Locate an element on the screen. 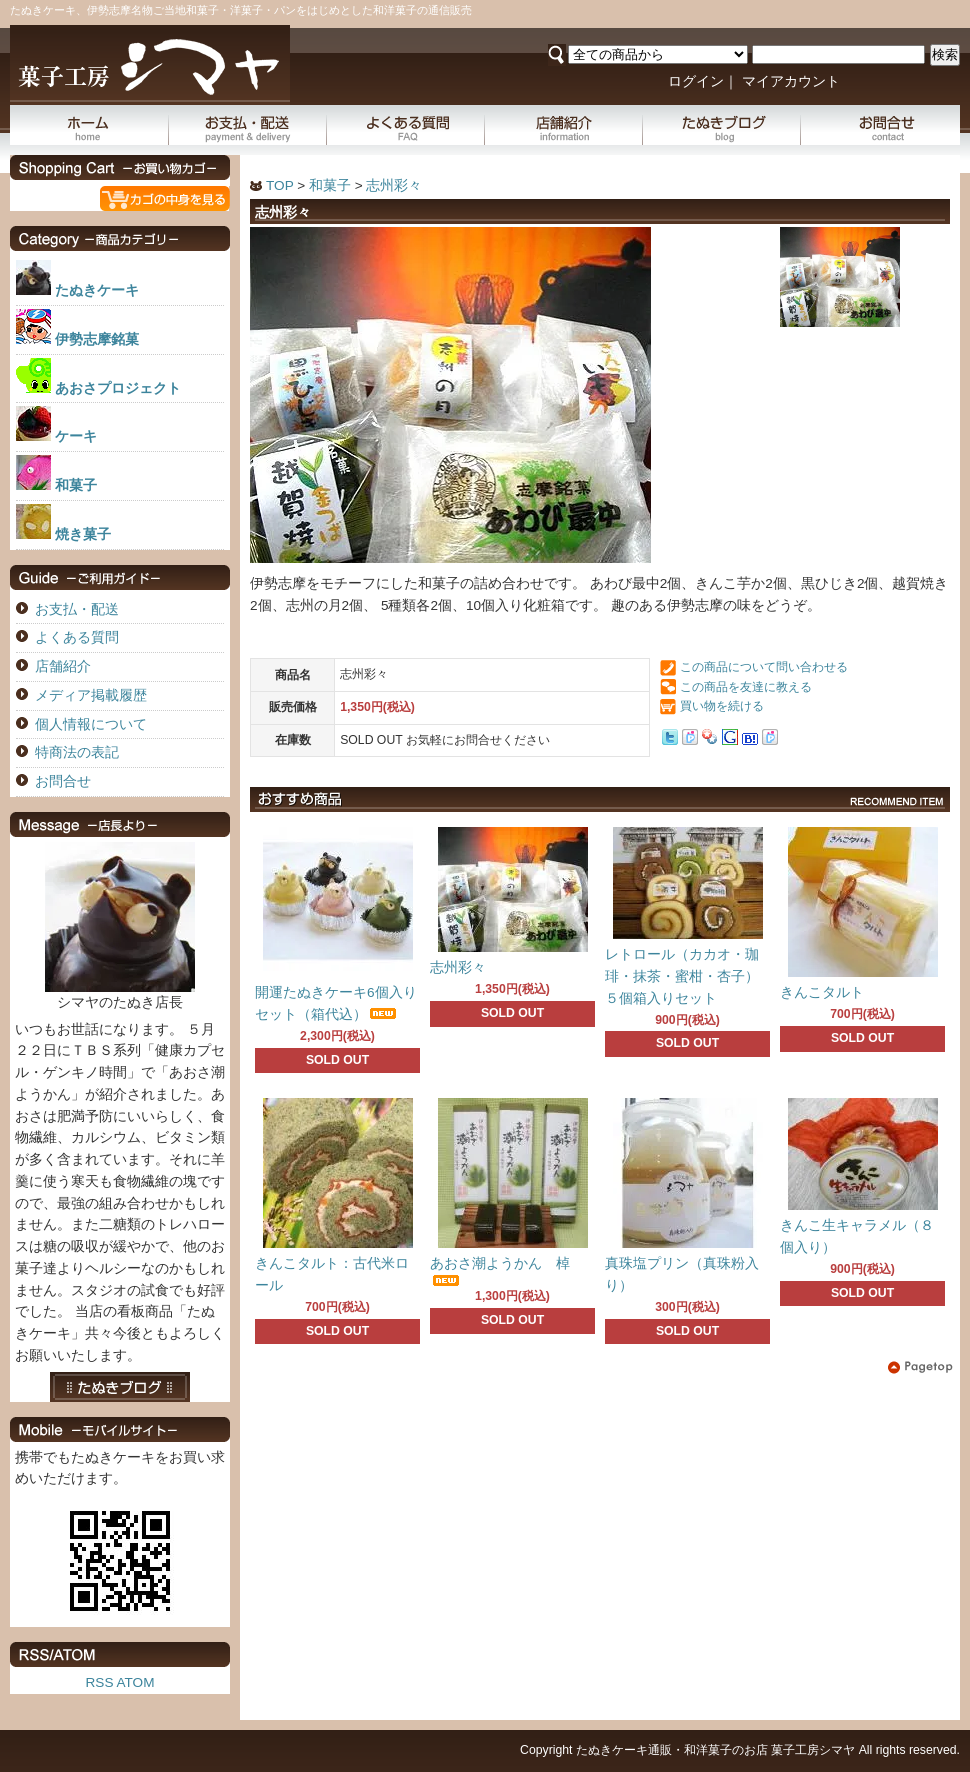 The image size is (970, 1772). ホーム is located at coordinates (89, 125).